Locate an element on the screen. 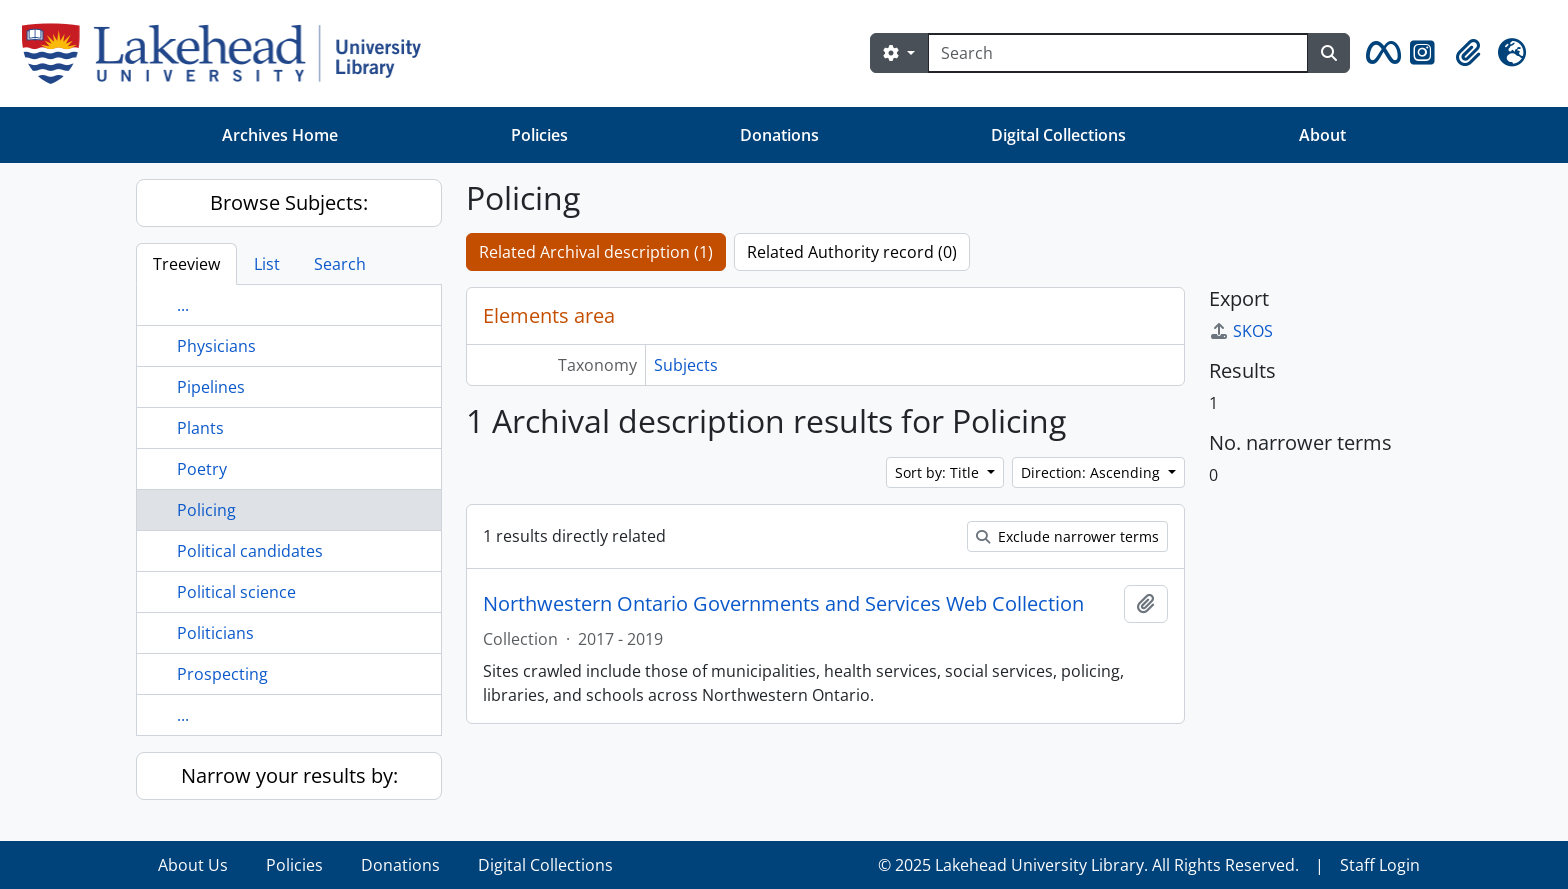  Poetry is located at coordinates (202, 469).